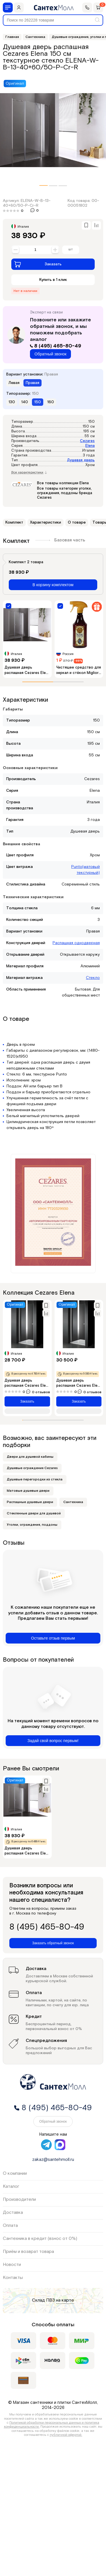  Describe the element at coordinates (53, 279) in the screenshot. I see `Купить в 1 клик` at that location.